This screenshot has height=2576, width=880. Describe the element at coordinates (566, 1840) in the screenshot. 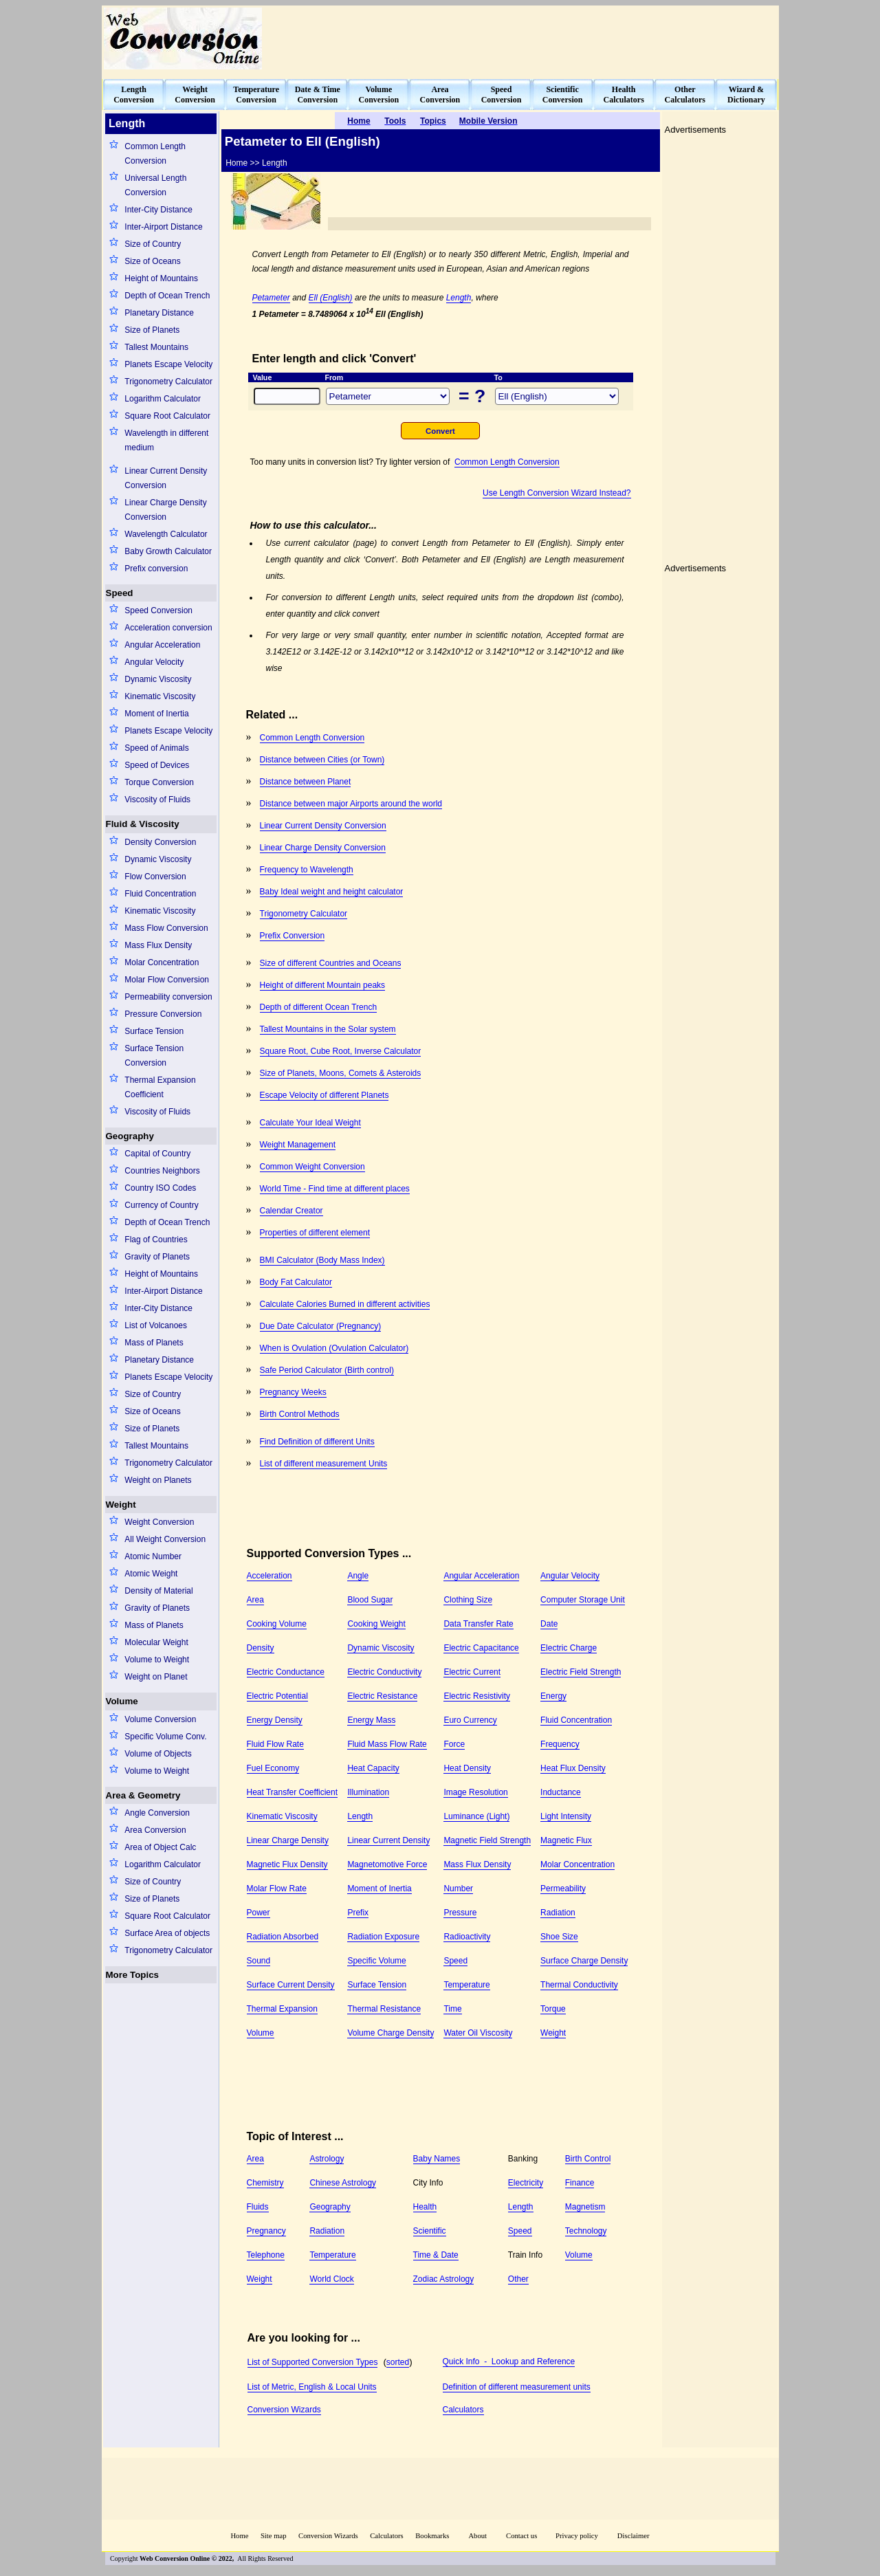

I see `Magnetic Flux` at that location.